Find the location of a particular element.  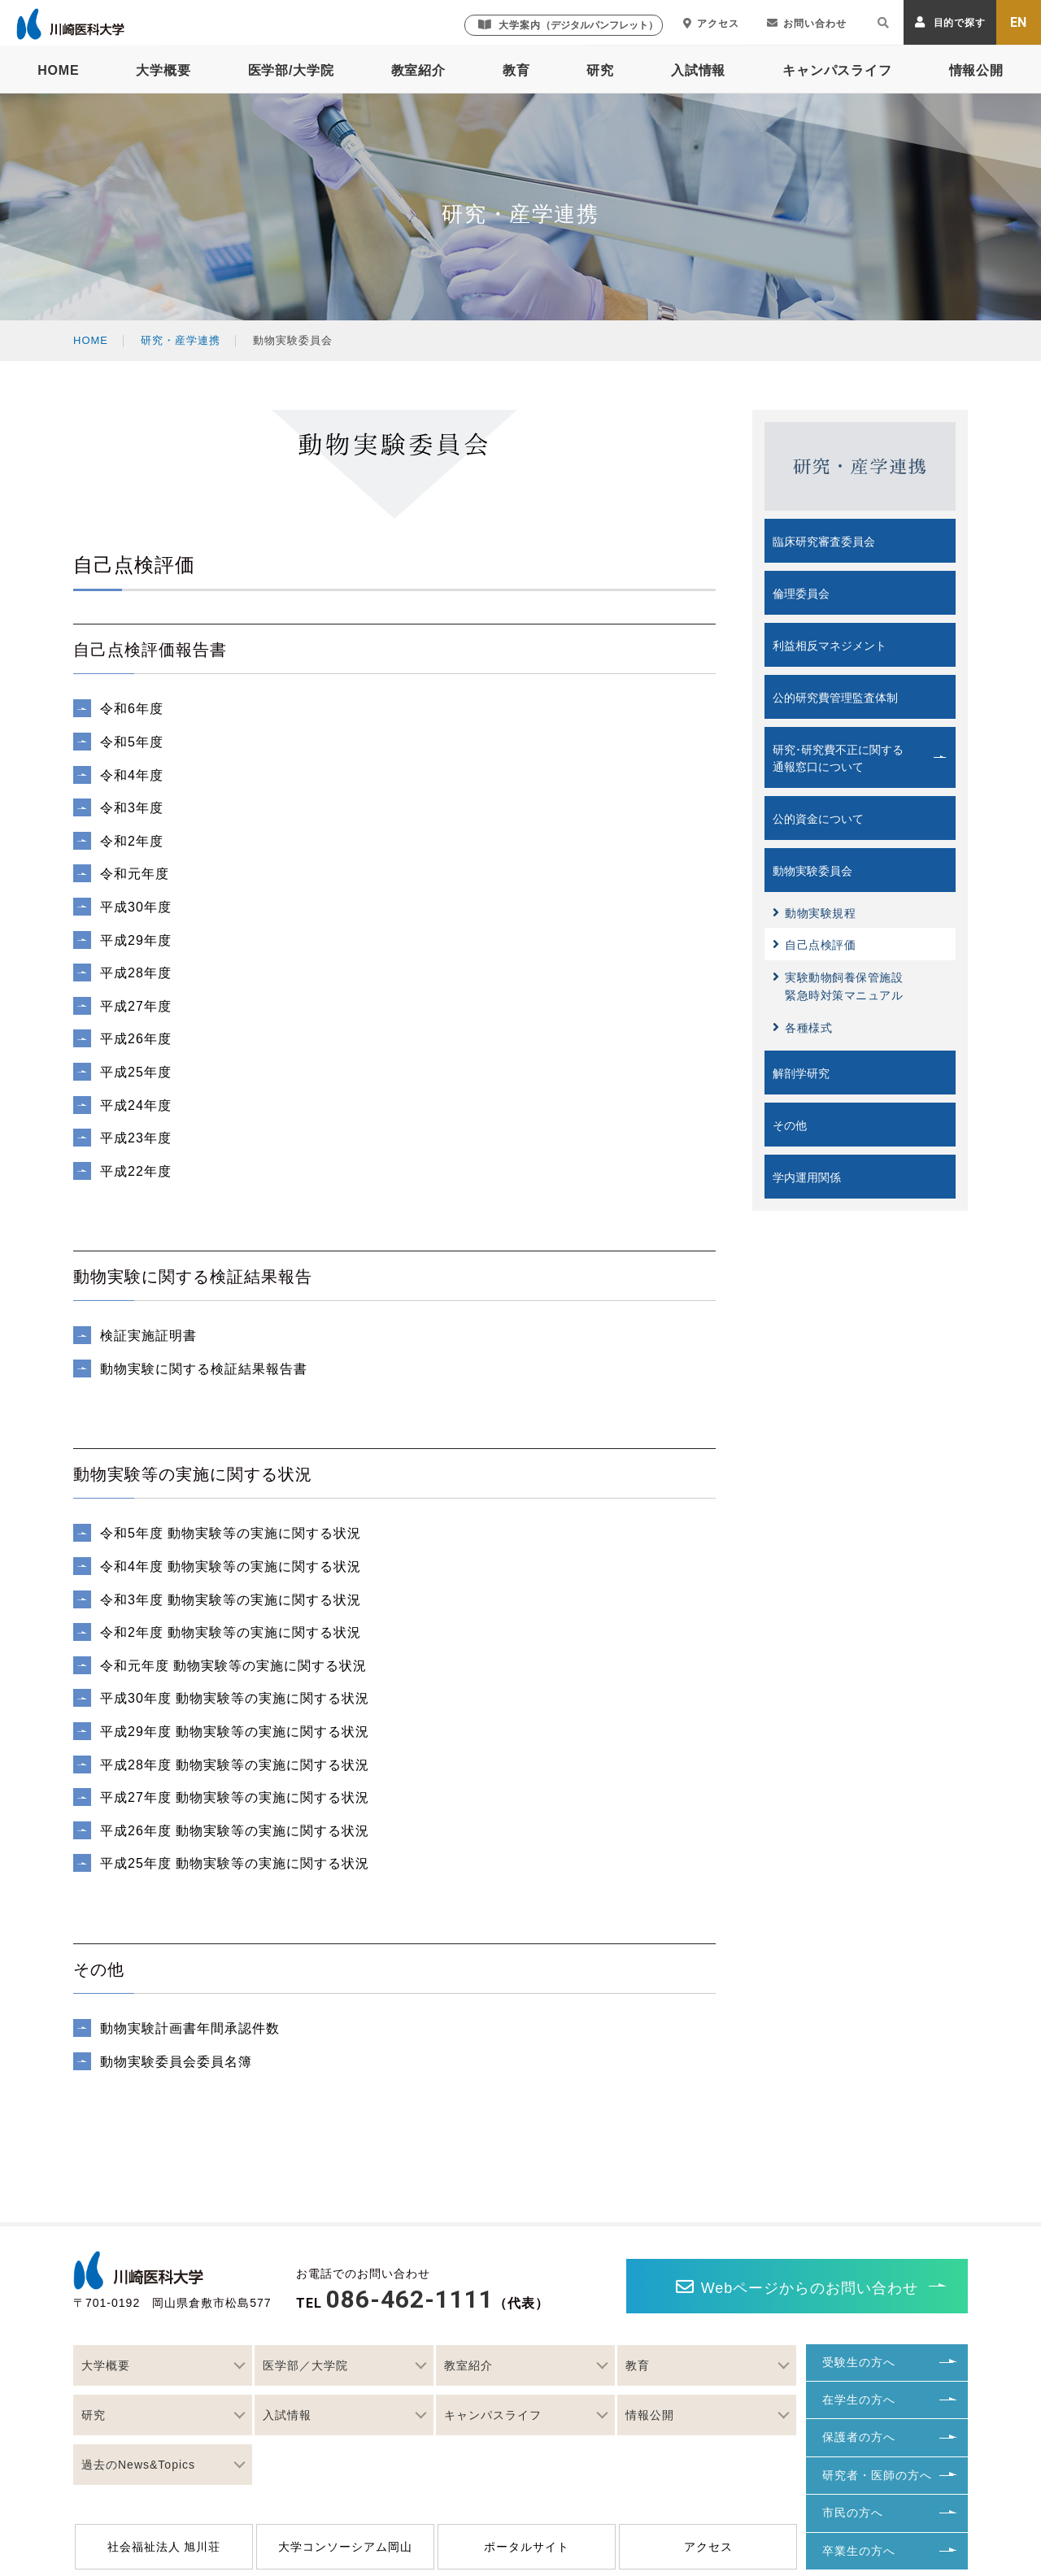

公的資金について is located at coordinates (818, 818).